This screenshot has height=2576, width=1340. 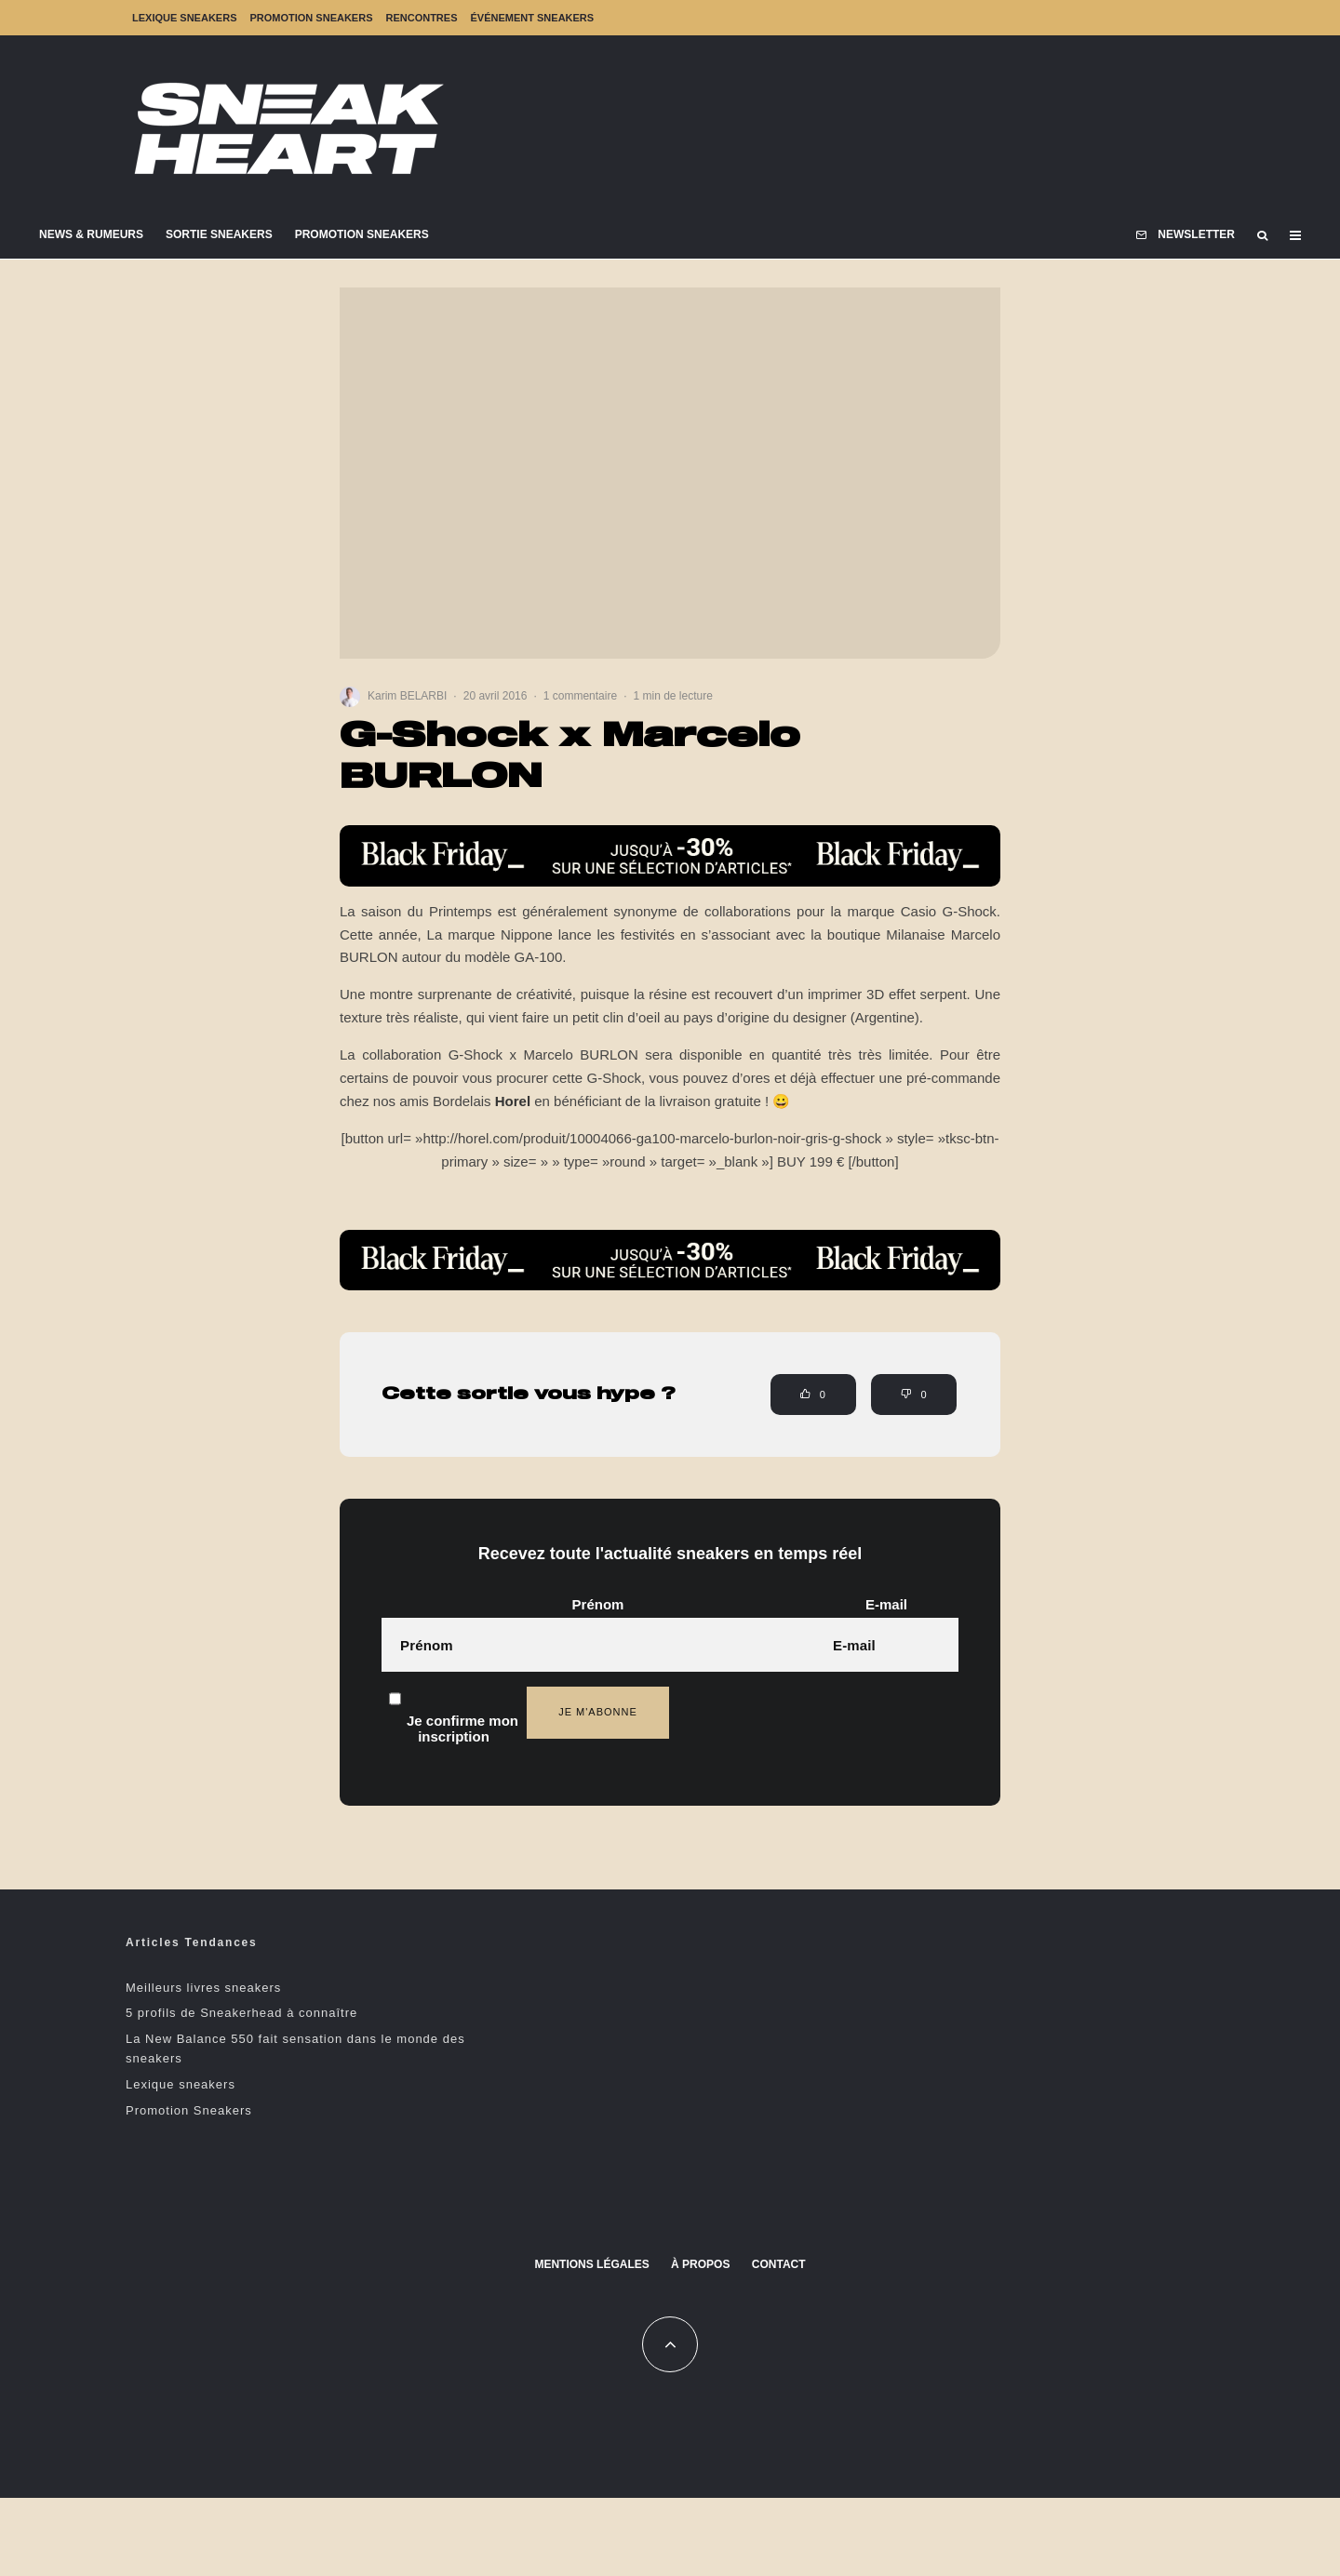 I want to click on News & Rumeurs, so click(x=91, y=234).